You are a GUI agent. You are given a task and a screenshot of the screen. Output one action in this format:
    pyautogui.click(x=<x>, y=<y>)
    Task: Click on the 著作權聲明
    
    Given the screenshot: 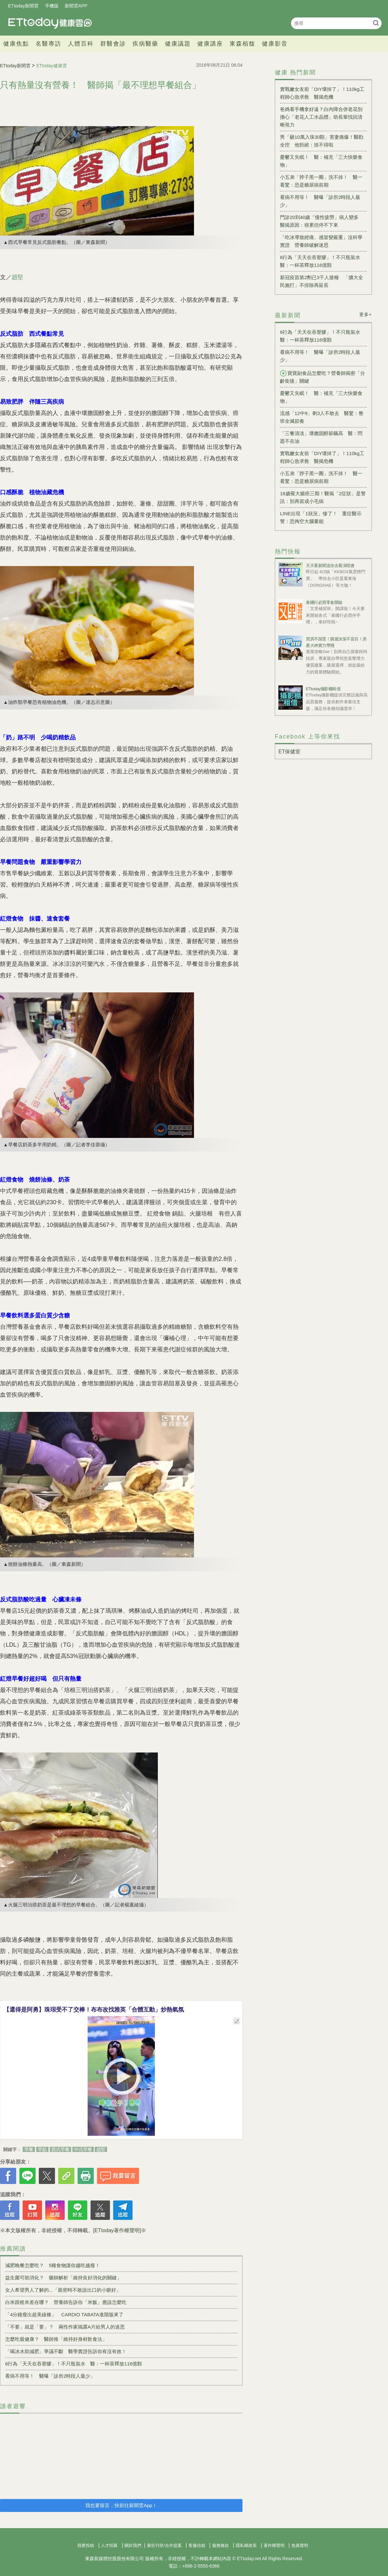 What is the action you would take?
    pyautogui.click(x=274, y=2545)
    